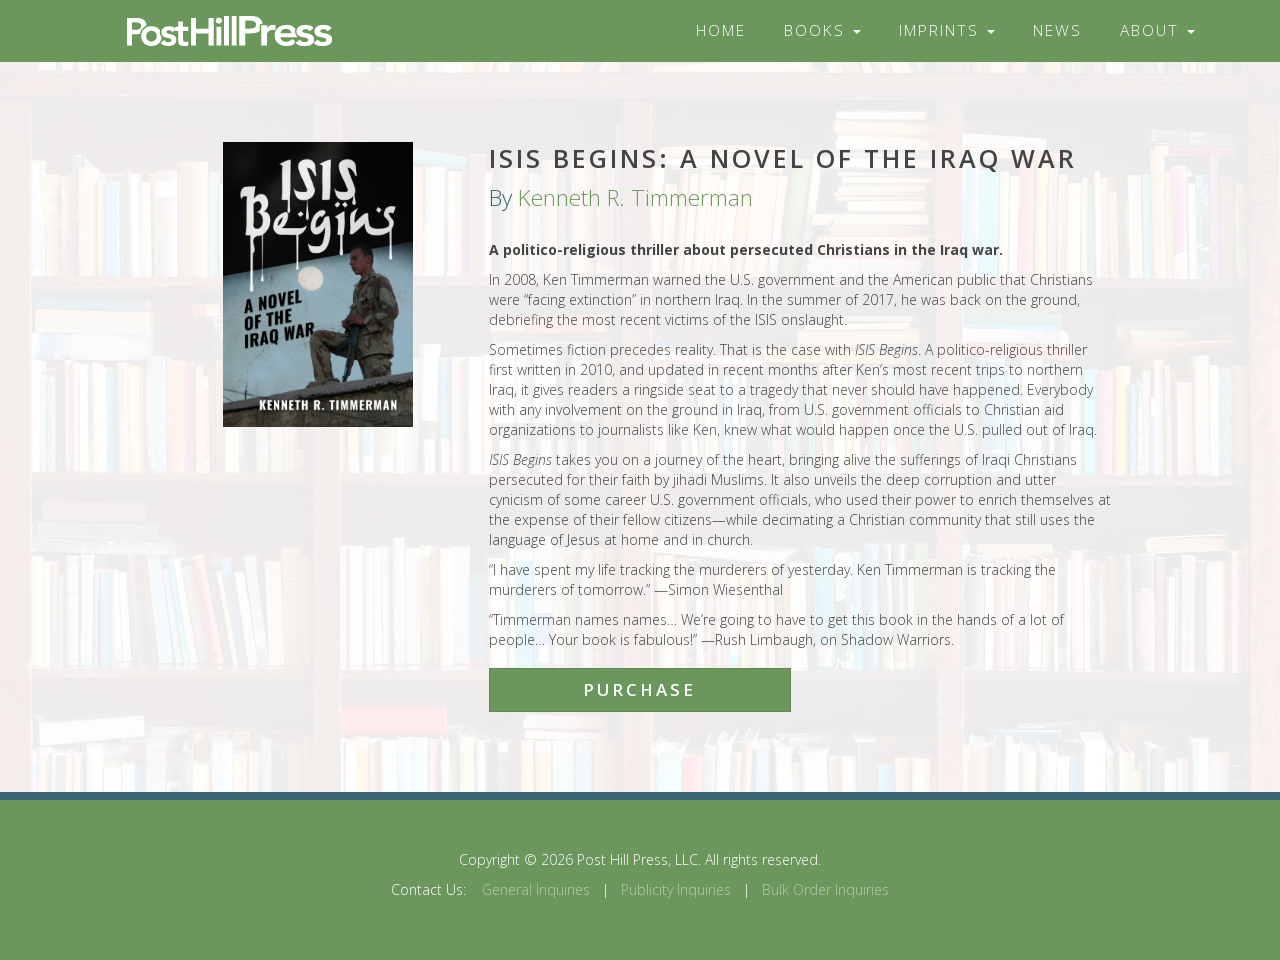 The height and width of the screenshot is (960, 1280). Describe the element at coordinates (639, 689) in the screenshot. I see `Purchase` at that location.